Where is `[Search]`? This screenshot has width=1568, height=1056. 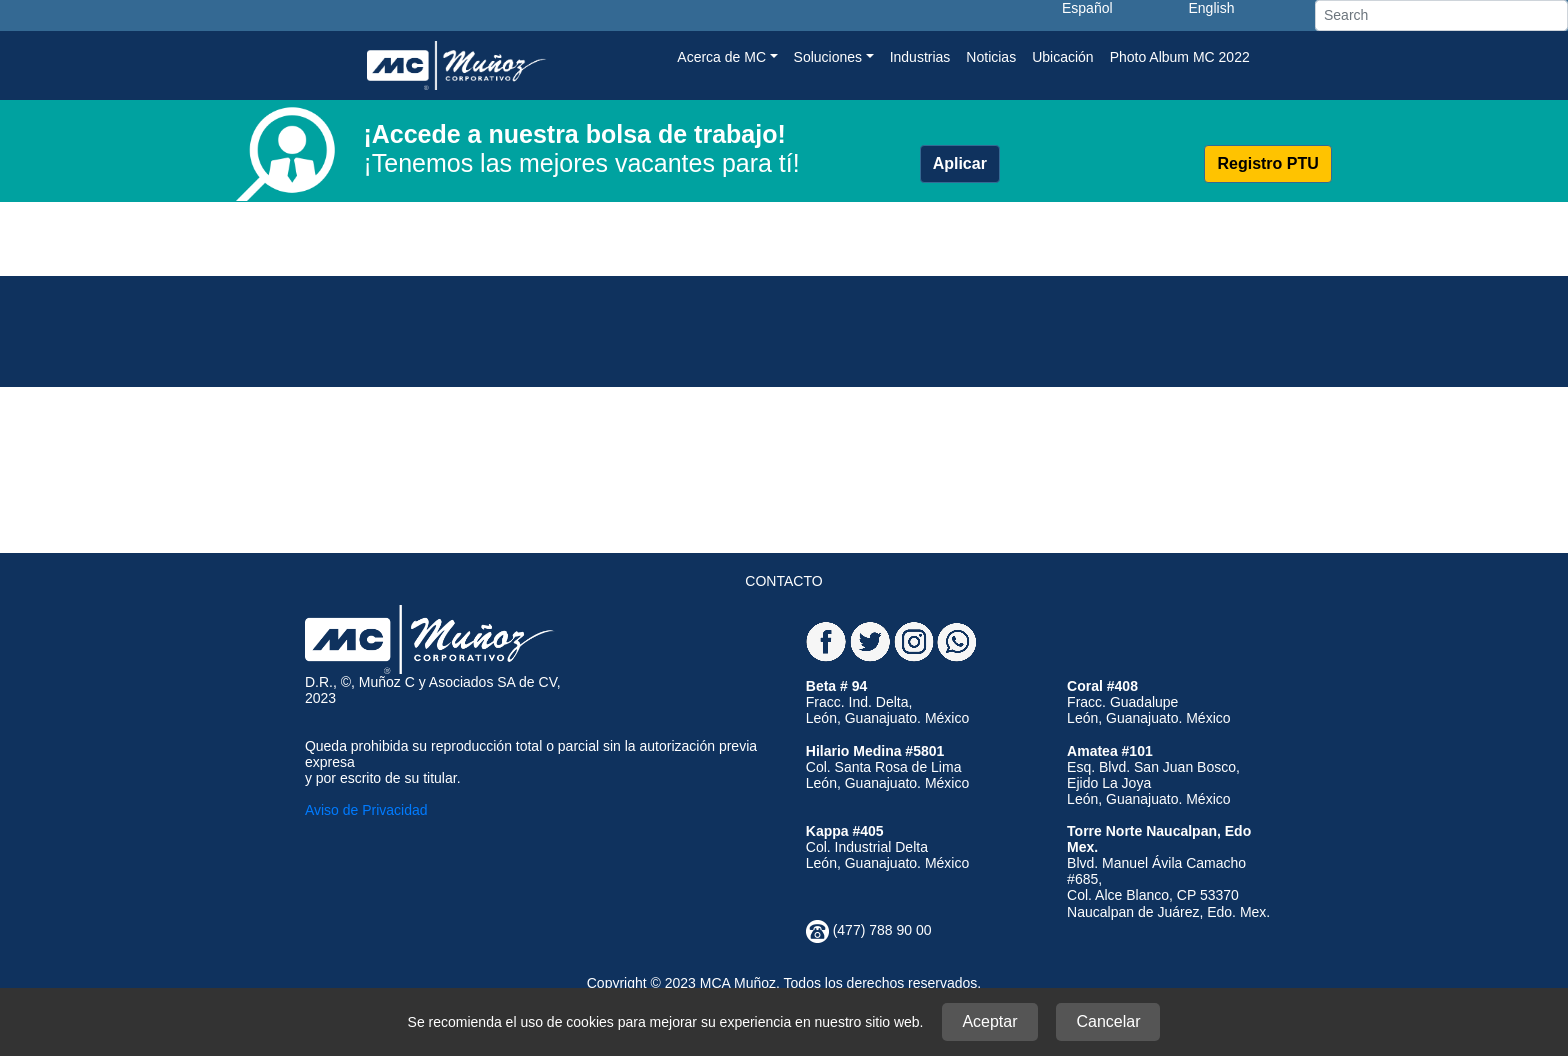 [Search] is located at coordinates (1441, 15).